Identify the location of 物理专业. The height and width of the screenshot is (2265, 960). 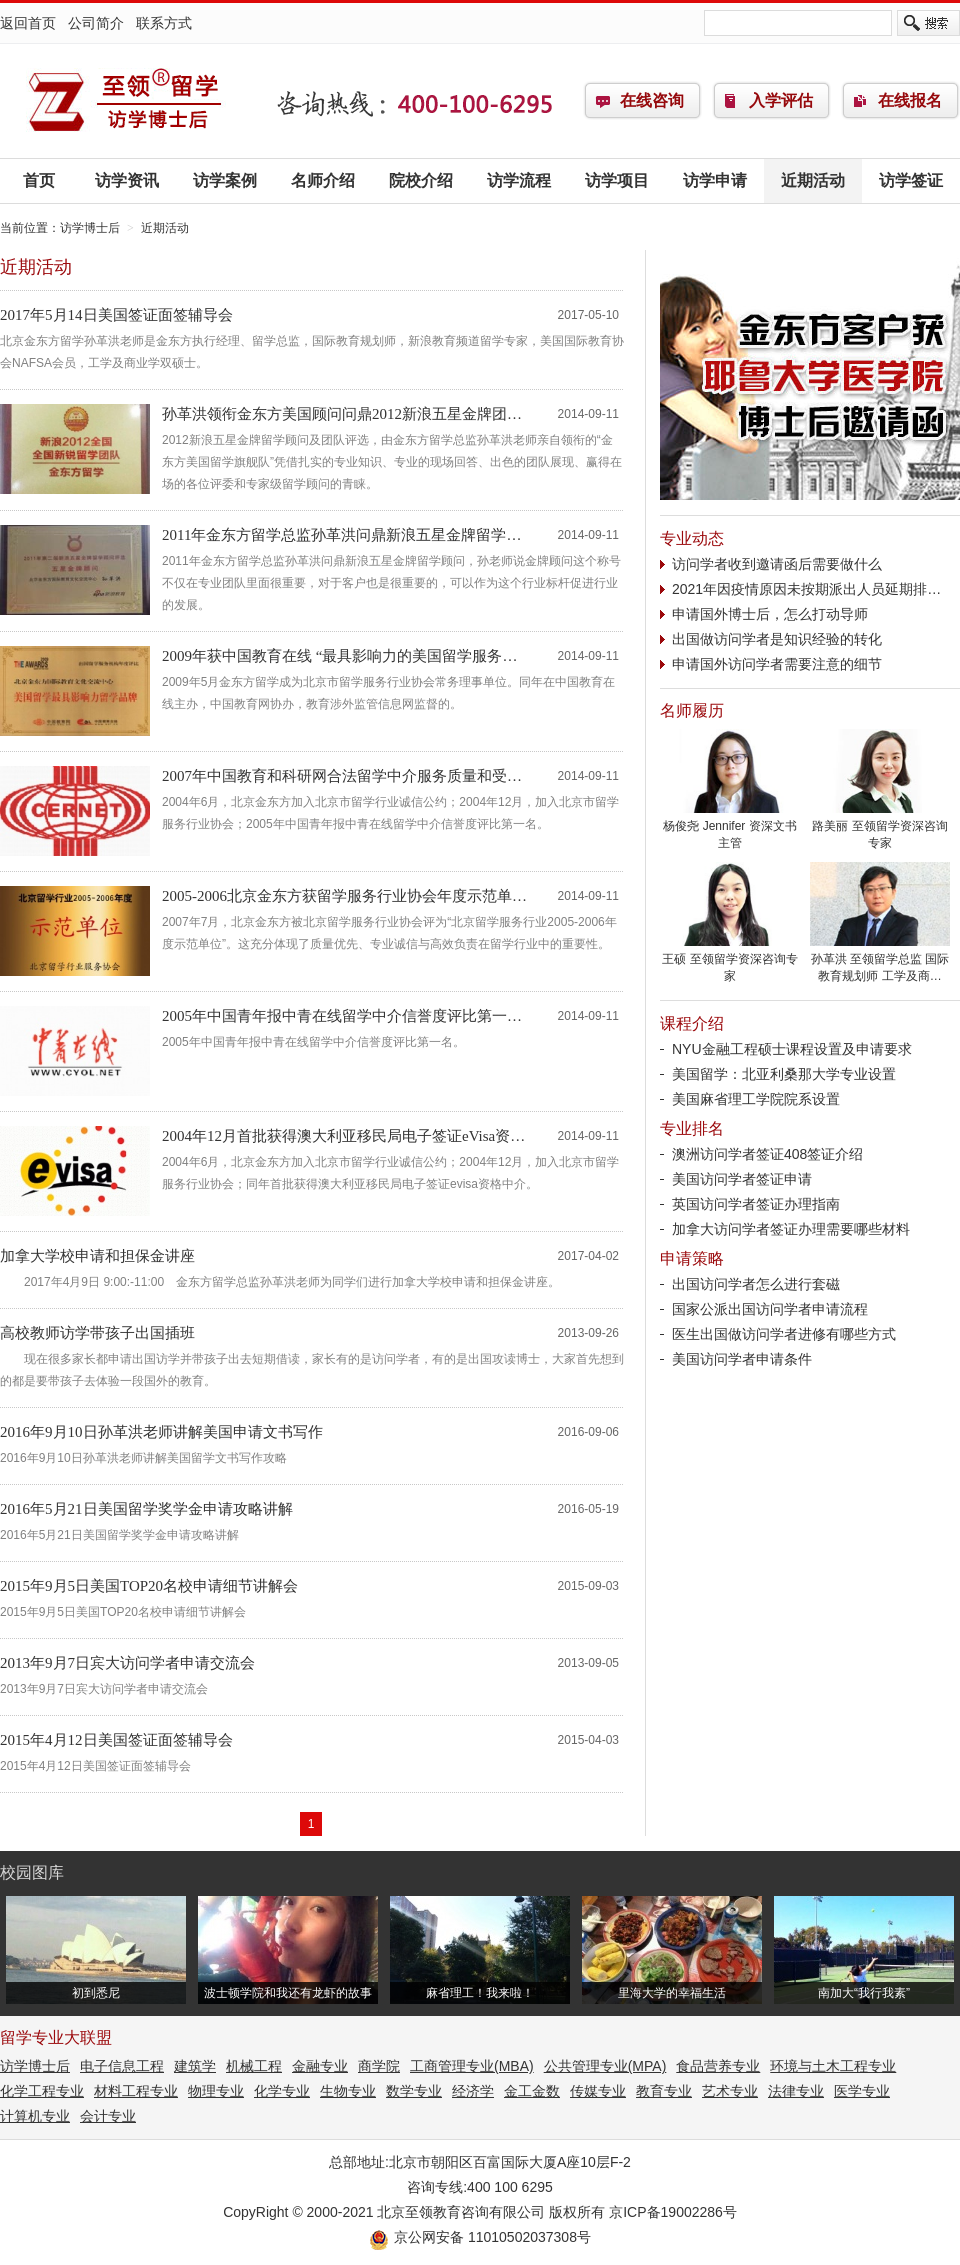
(216, 2091).